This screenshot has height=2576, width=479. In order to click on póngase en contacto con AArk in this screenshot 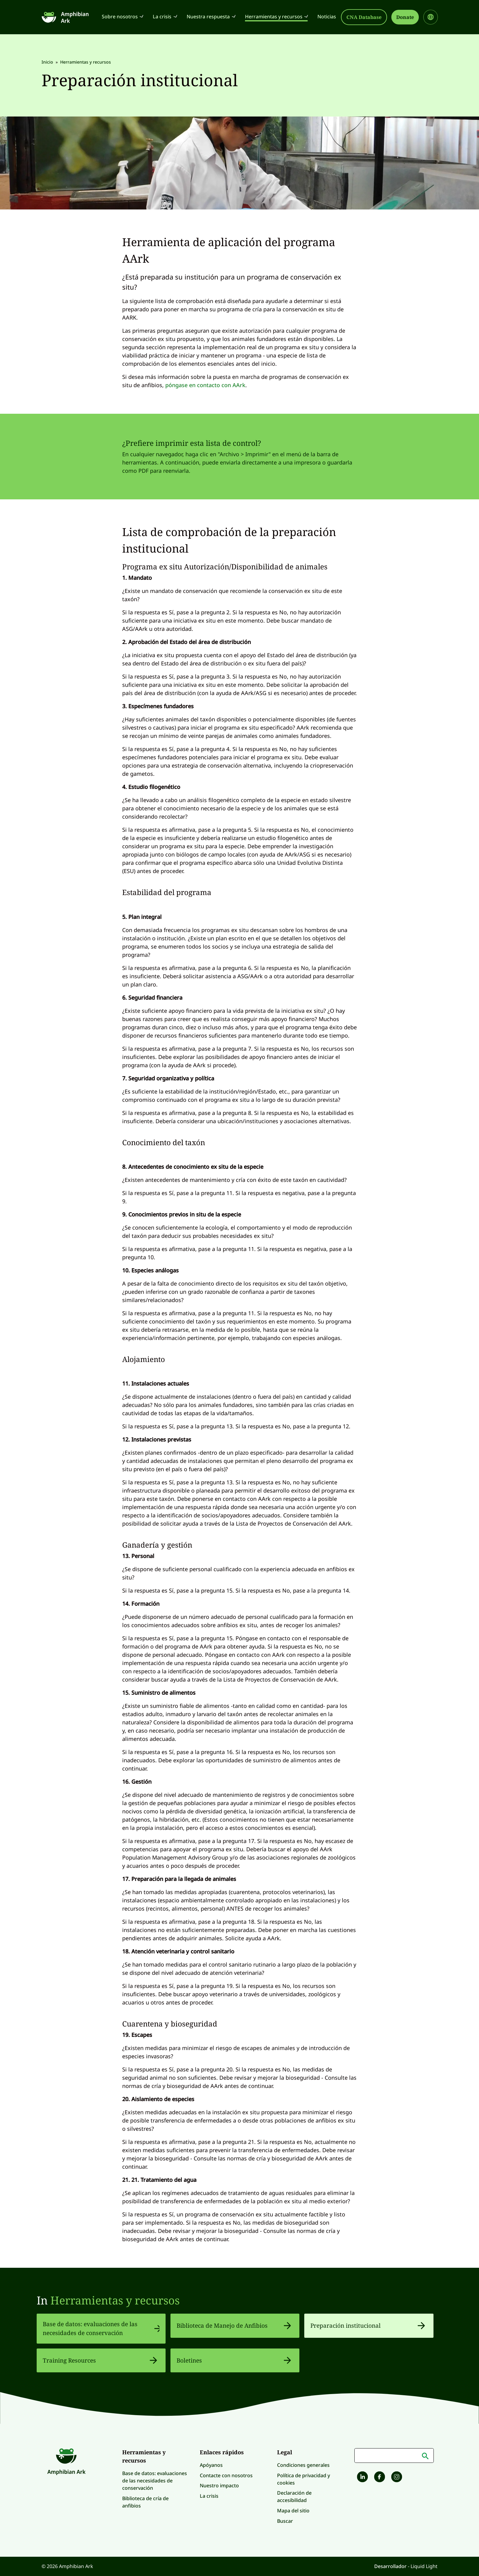, I will do `click(205, 385)`.